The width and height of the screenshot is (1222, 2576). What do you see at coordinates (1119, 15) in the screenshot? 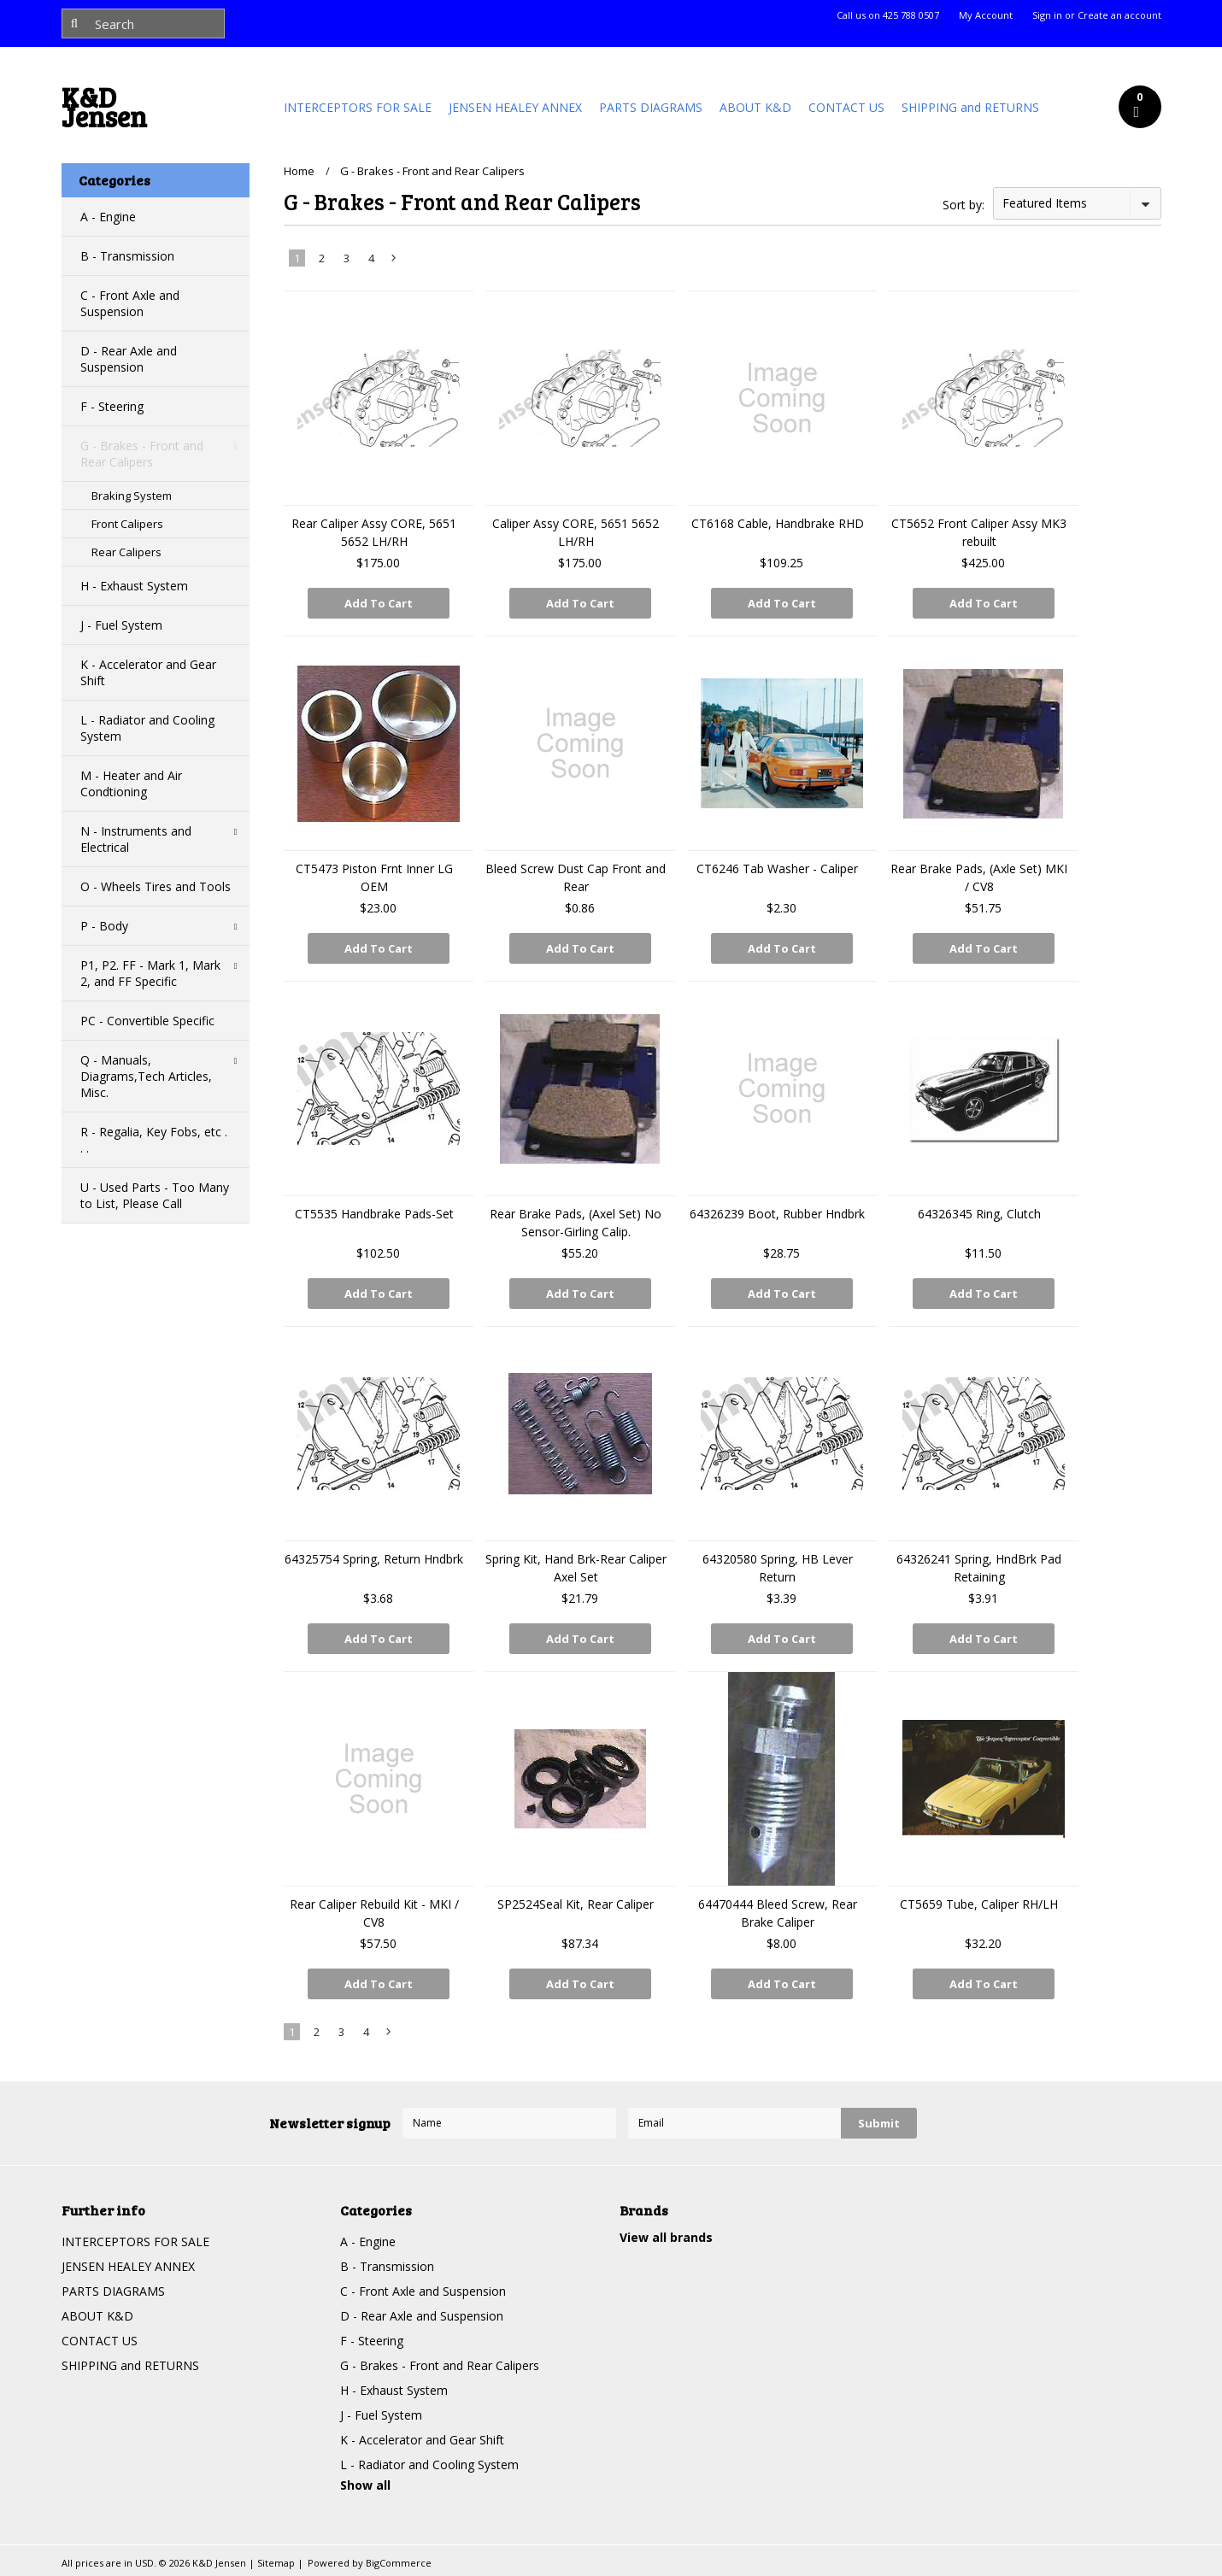
I see `Create an account` at bounding box center [1119, 15].